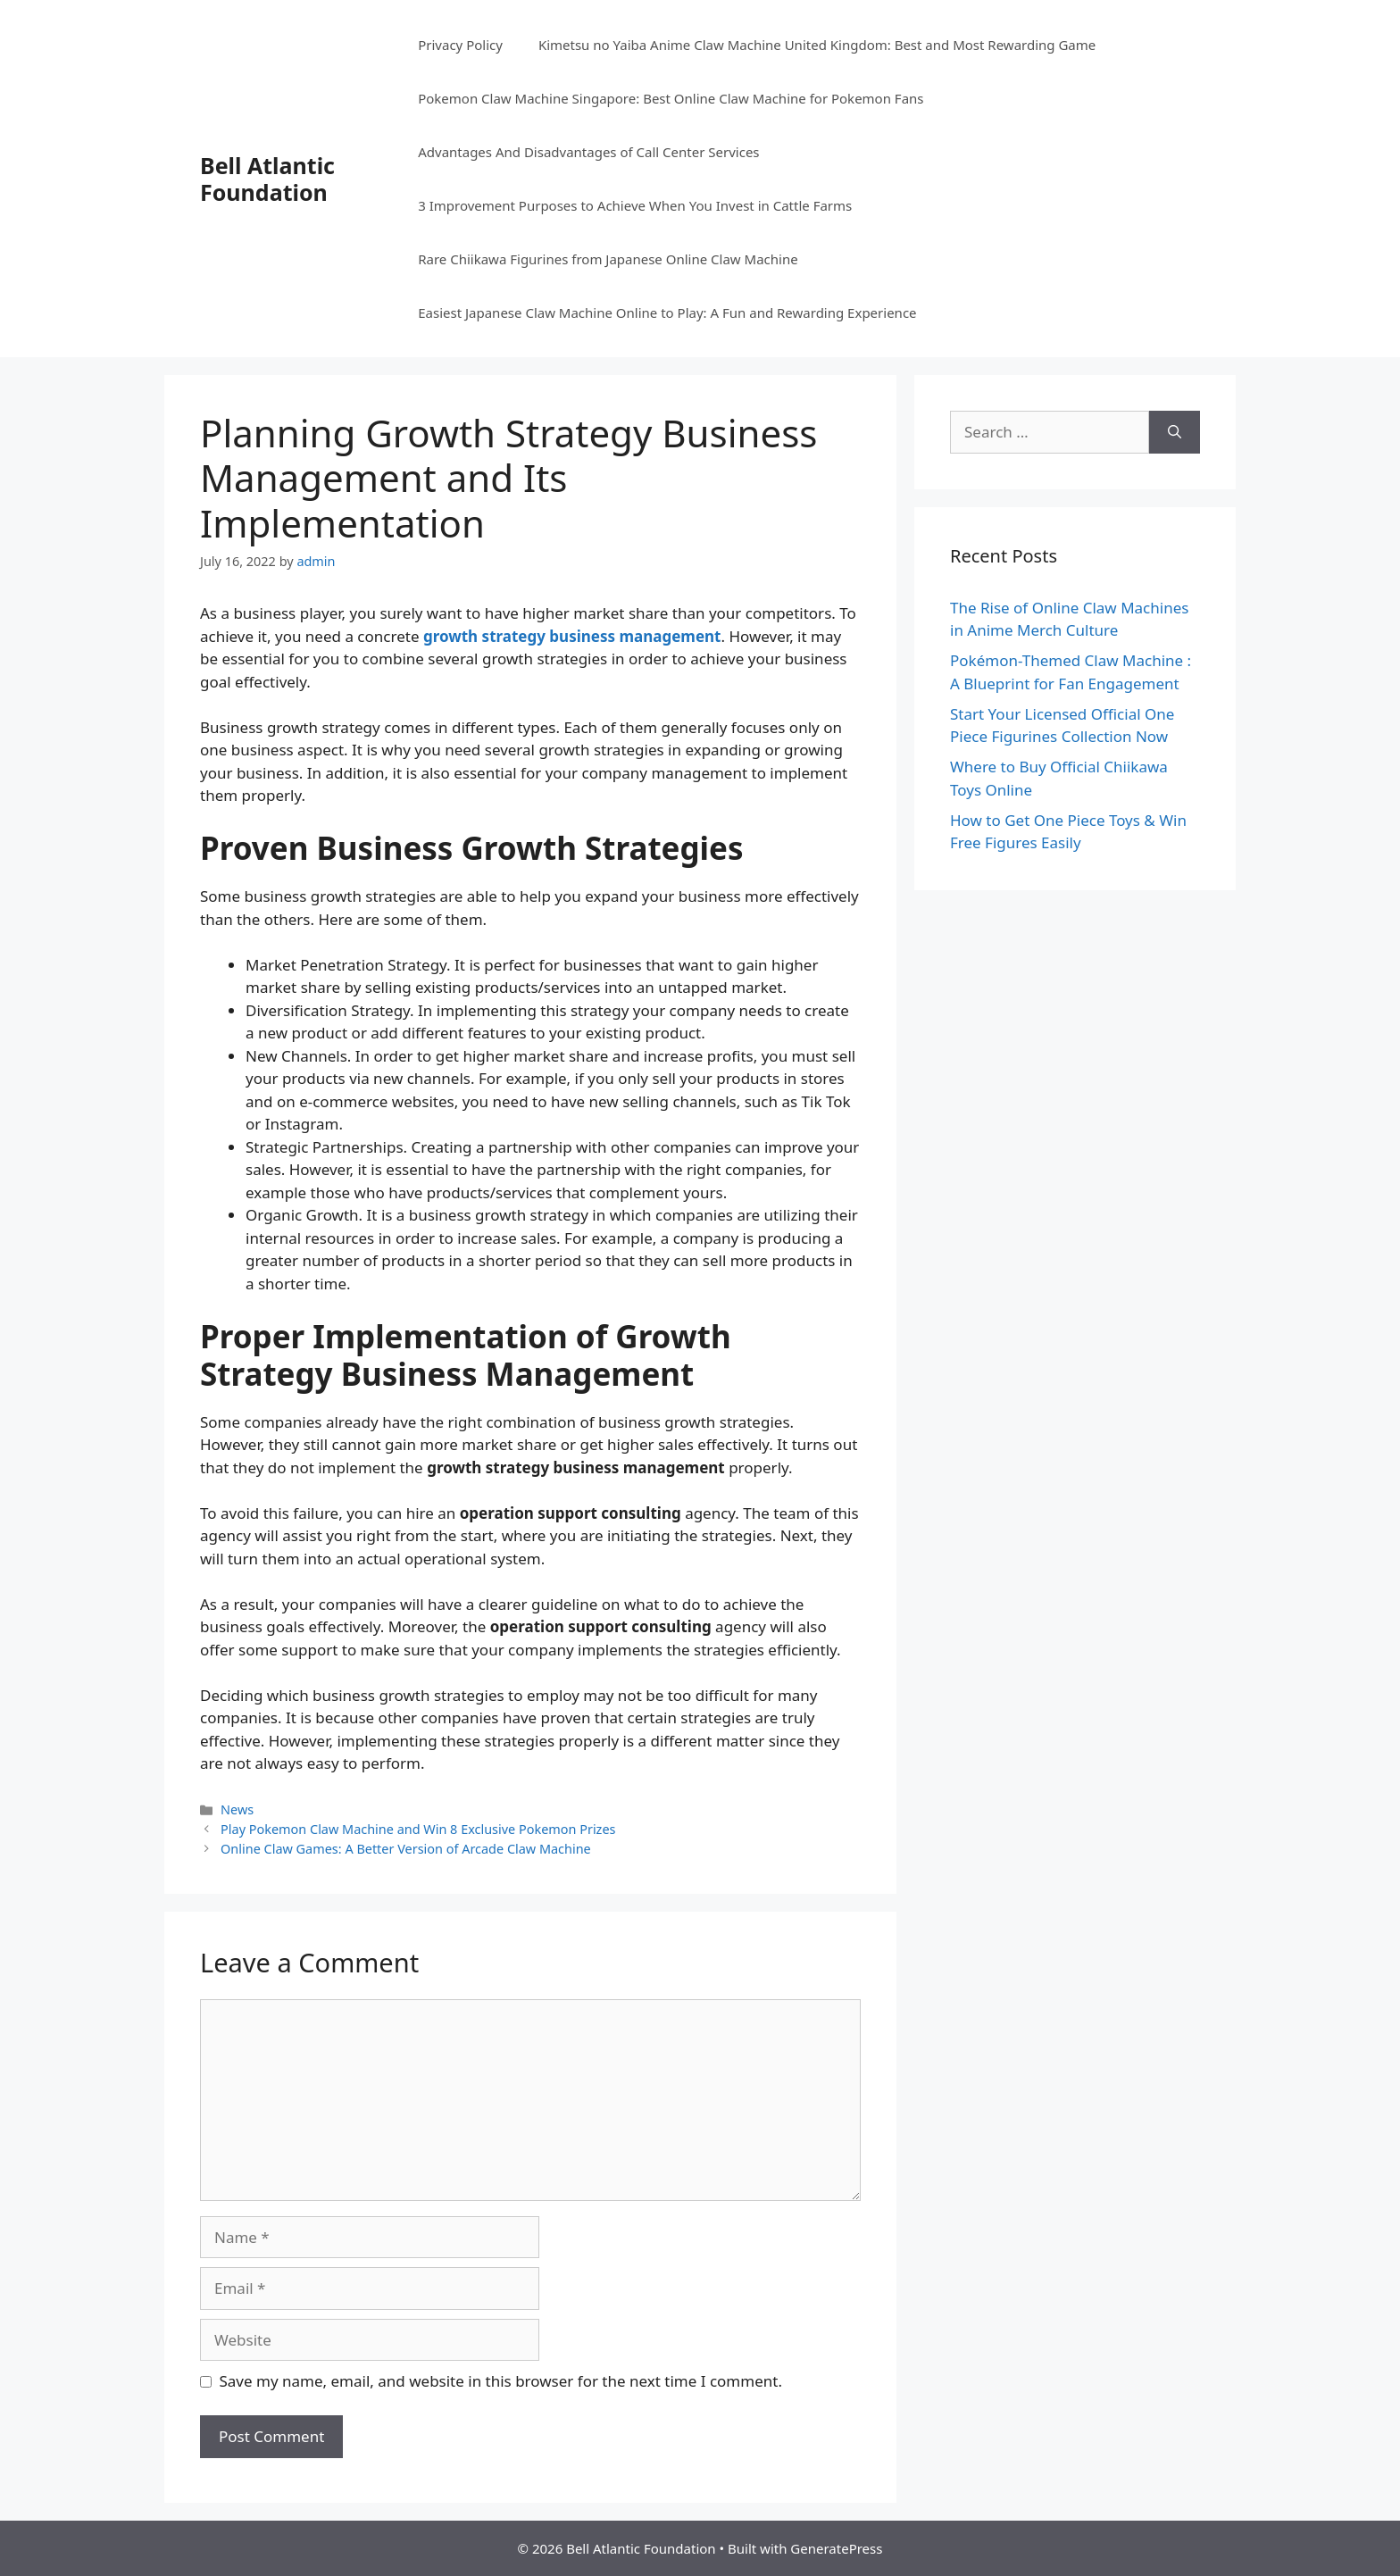  I want to click on Rare Chiikawa Figurines from Japanese Online Claw Machine, so click(607, 259).